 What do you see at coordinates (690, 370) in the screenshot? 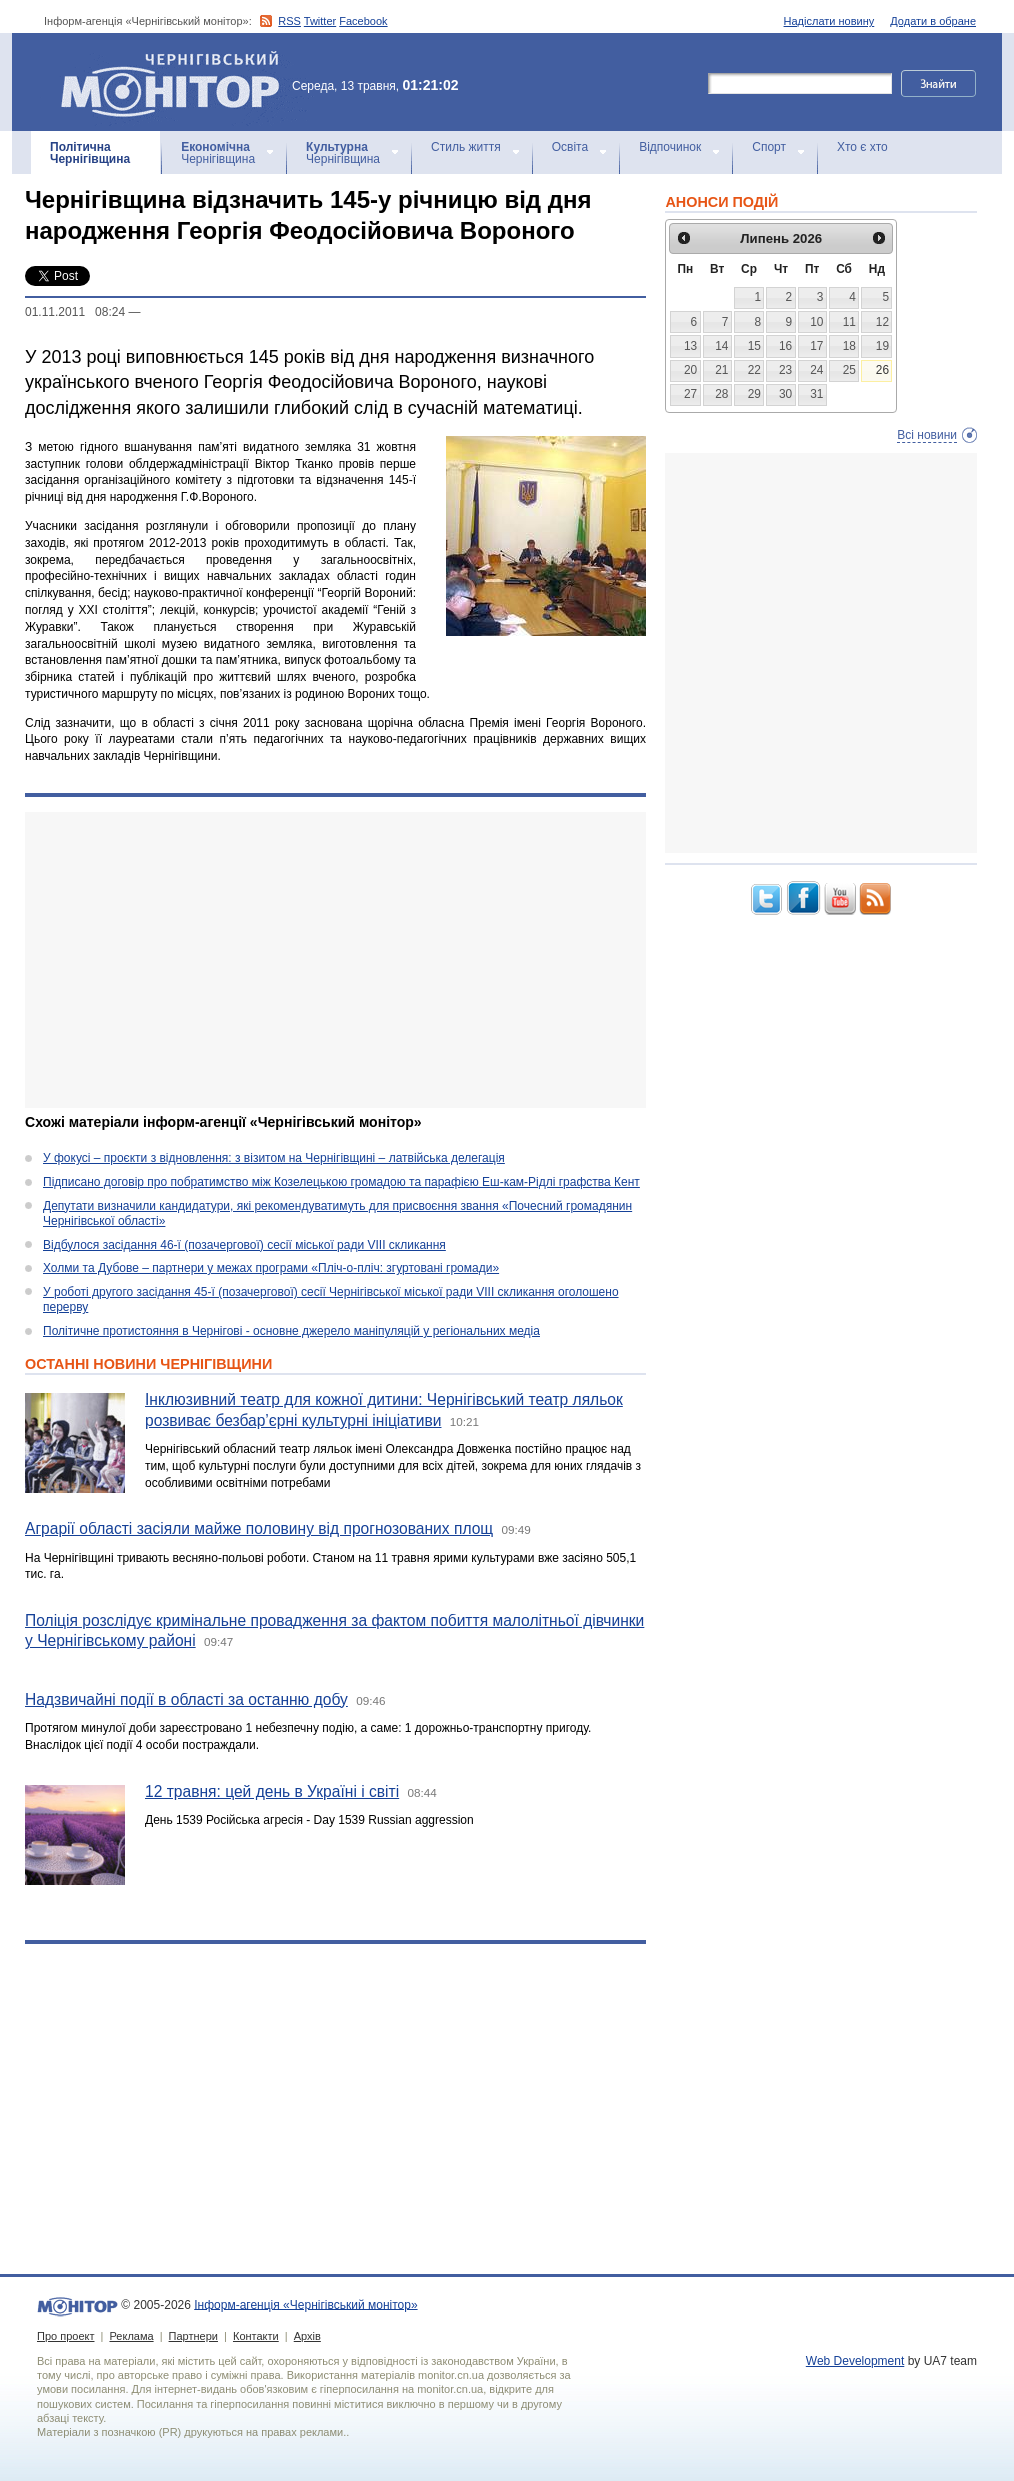
I see `20` at bounding box center [690, 370].